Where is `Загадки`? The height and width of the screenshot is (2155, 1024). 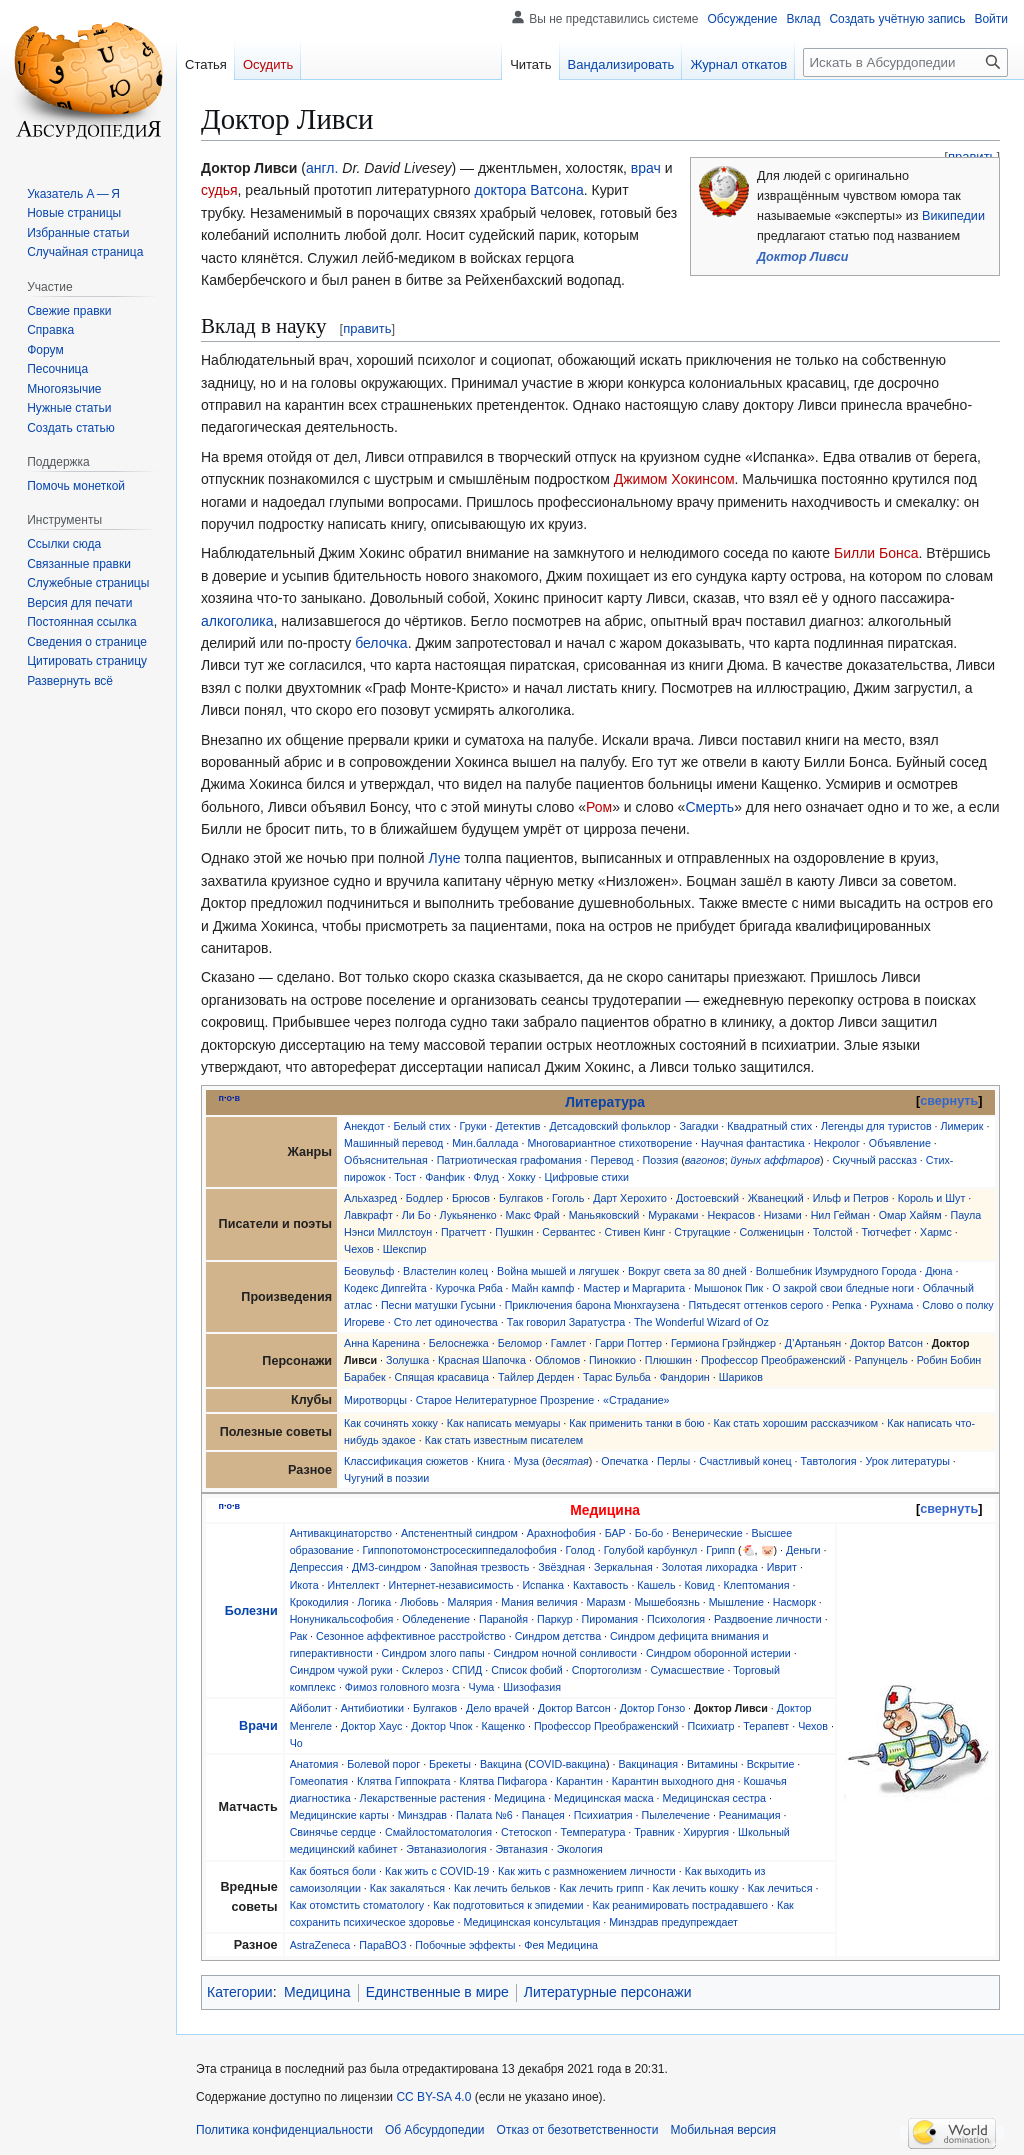
Загадки is located at coordinates (698, 1126).